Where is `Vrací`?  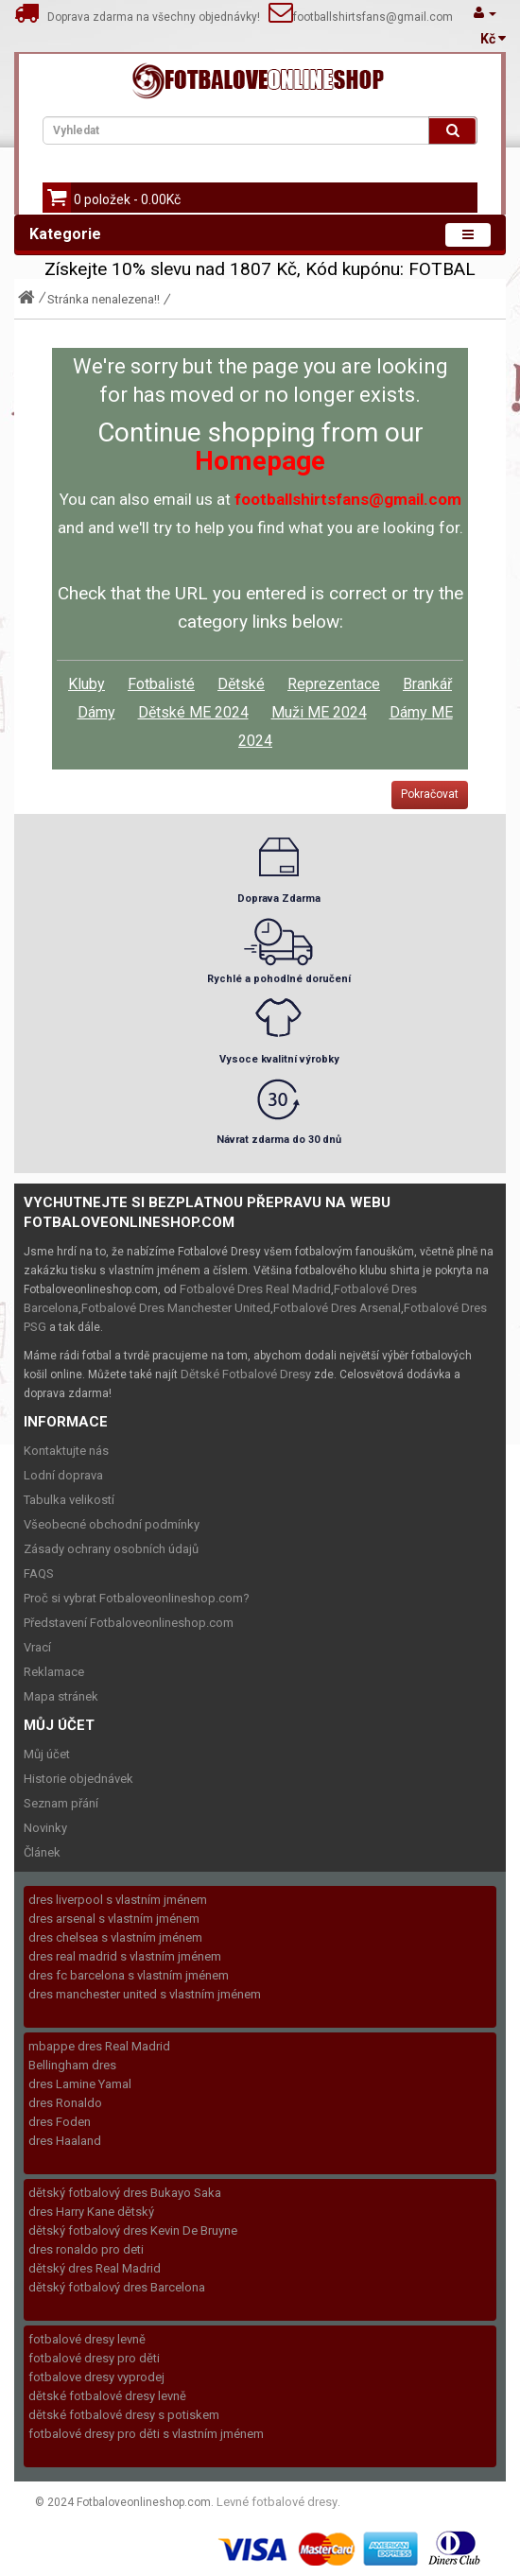 Vrací is located at coordinates (37, 1647).